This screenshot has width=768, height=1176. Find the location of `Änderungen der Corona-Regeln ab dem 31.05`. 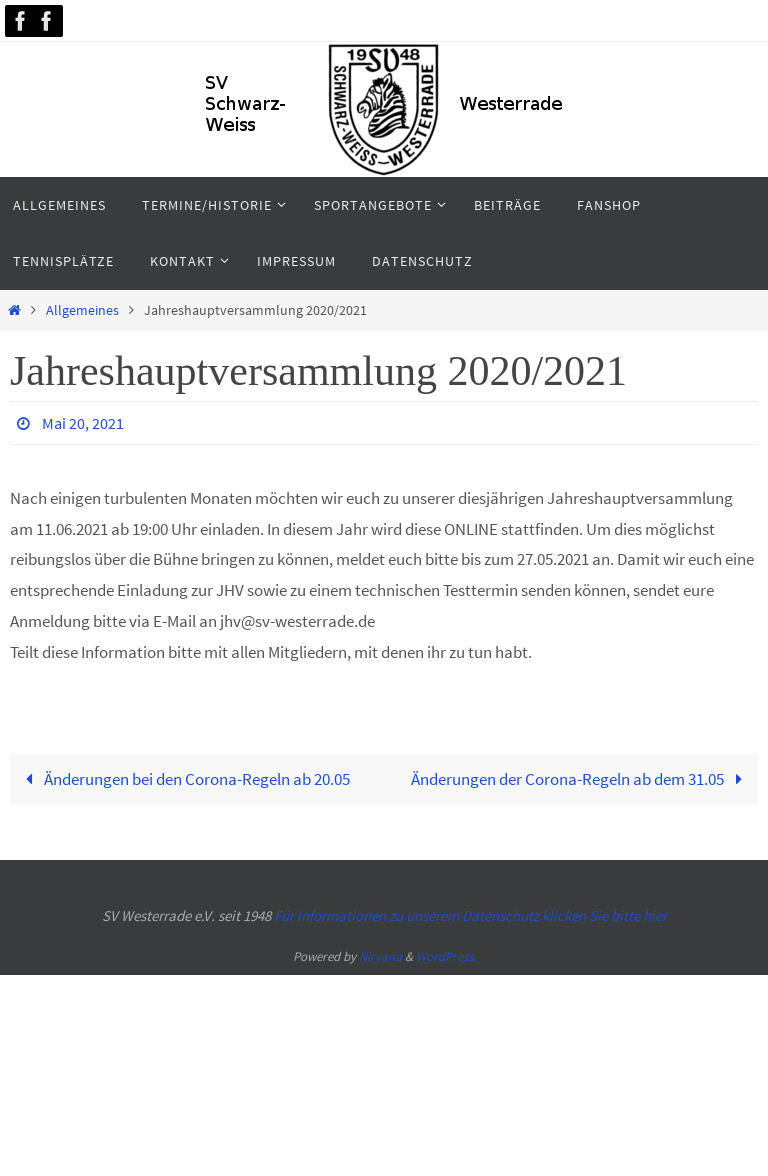

Änderungen der Corona-Regeln ab dem 31.05 is located at coordinates (581, 779).